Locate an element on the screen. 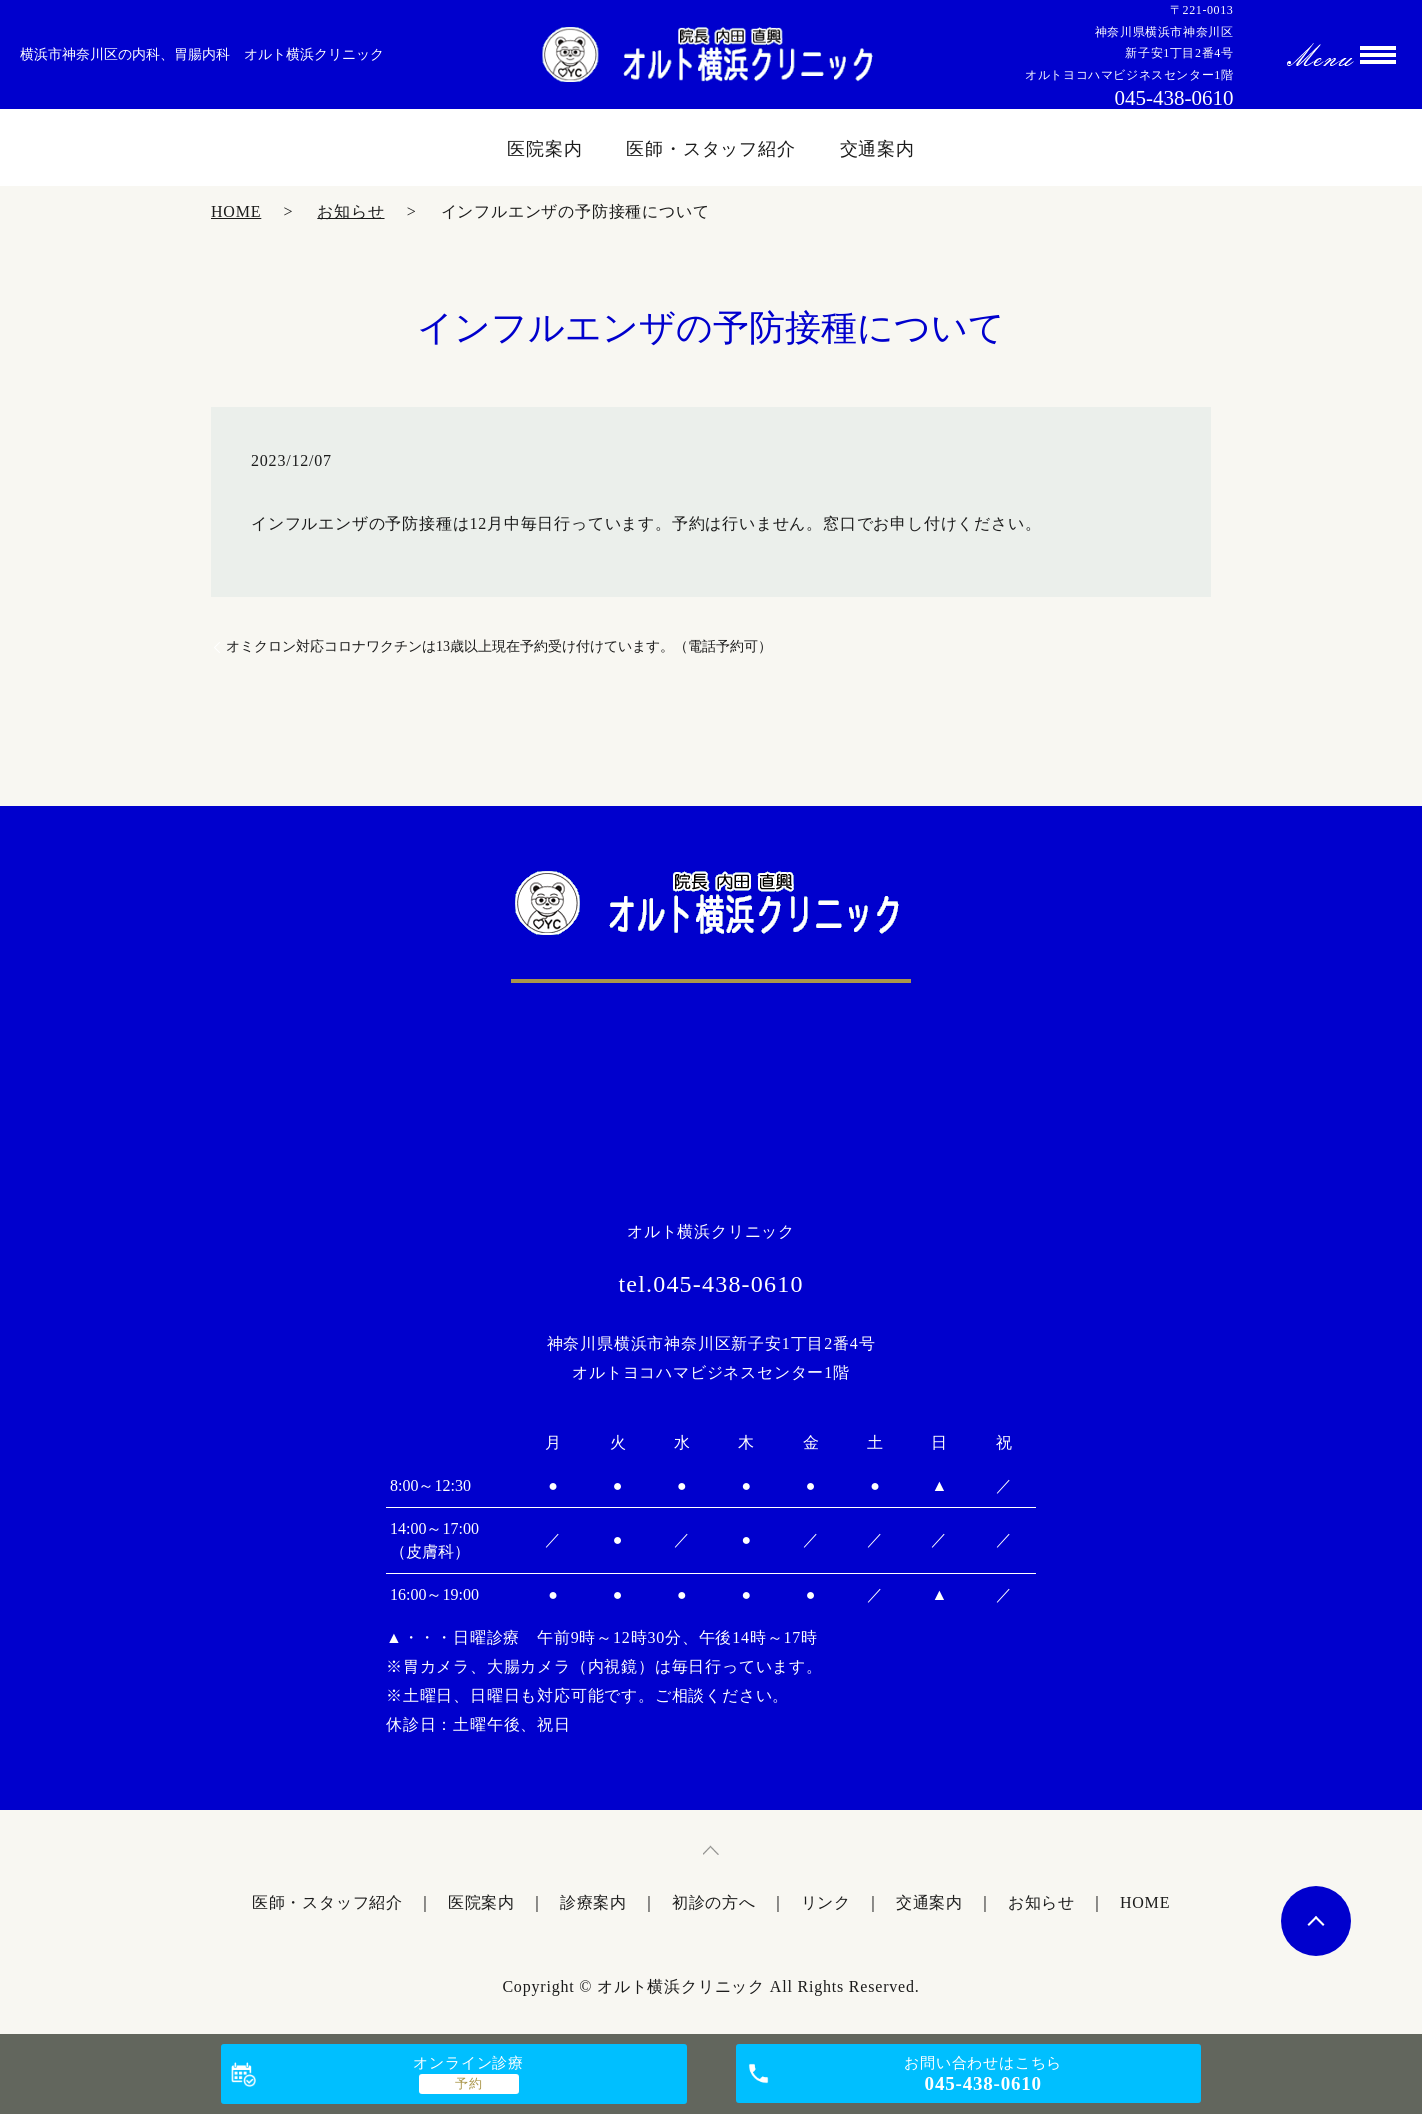 This screenshot has height=2114, width=1422. リンク is located at coordinates (826, 1902).